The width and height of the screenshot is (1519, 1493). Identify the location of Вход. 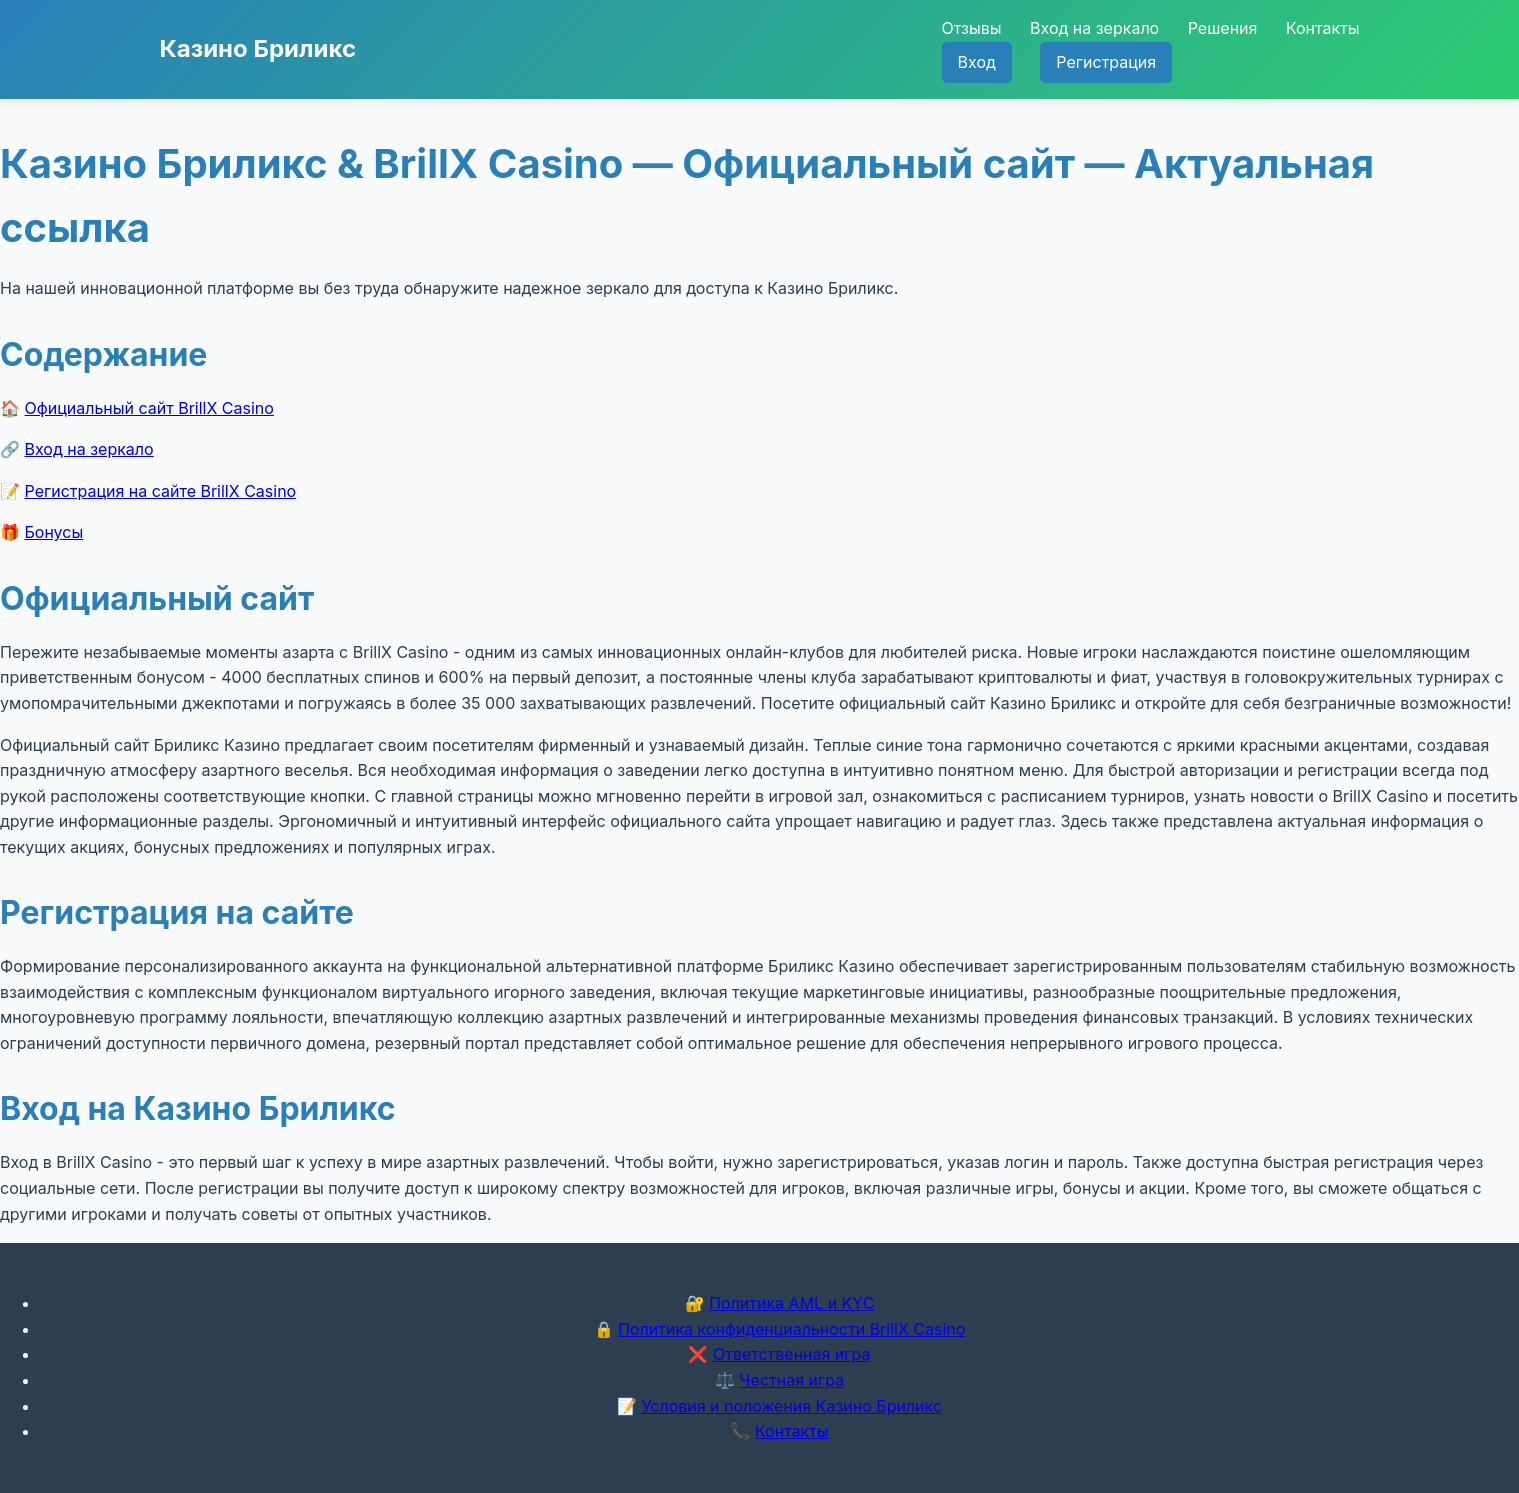
(977, 62).